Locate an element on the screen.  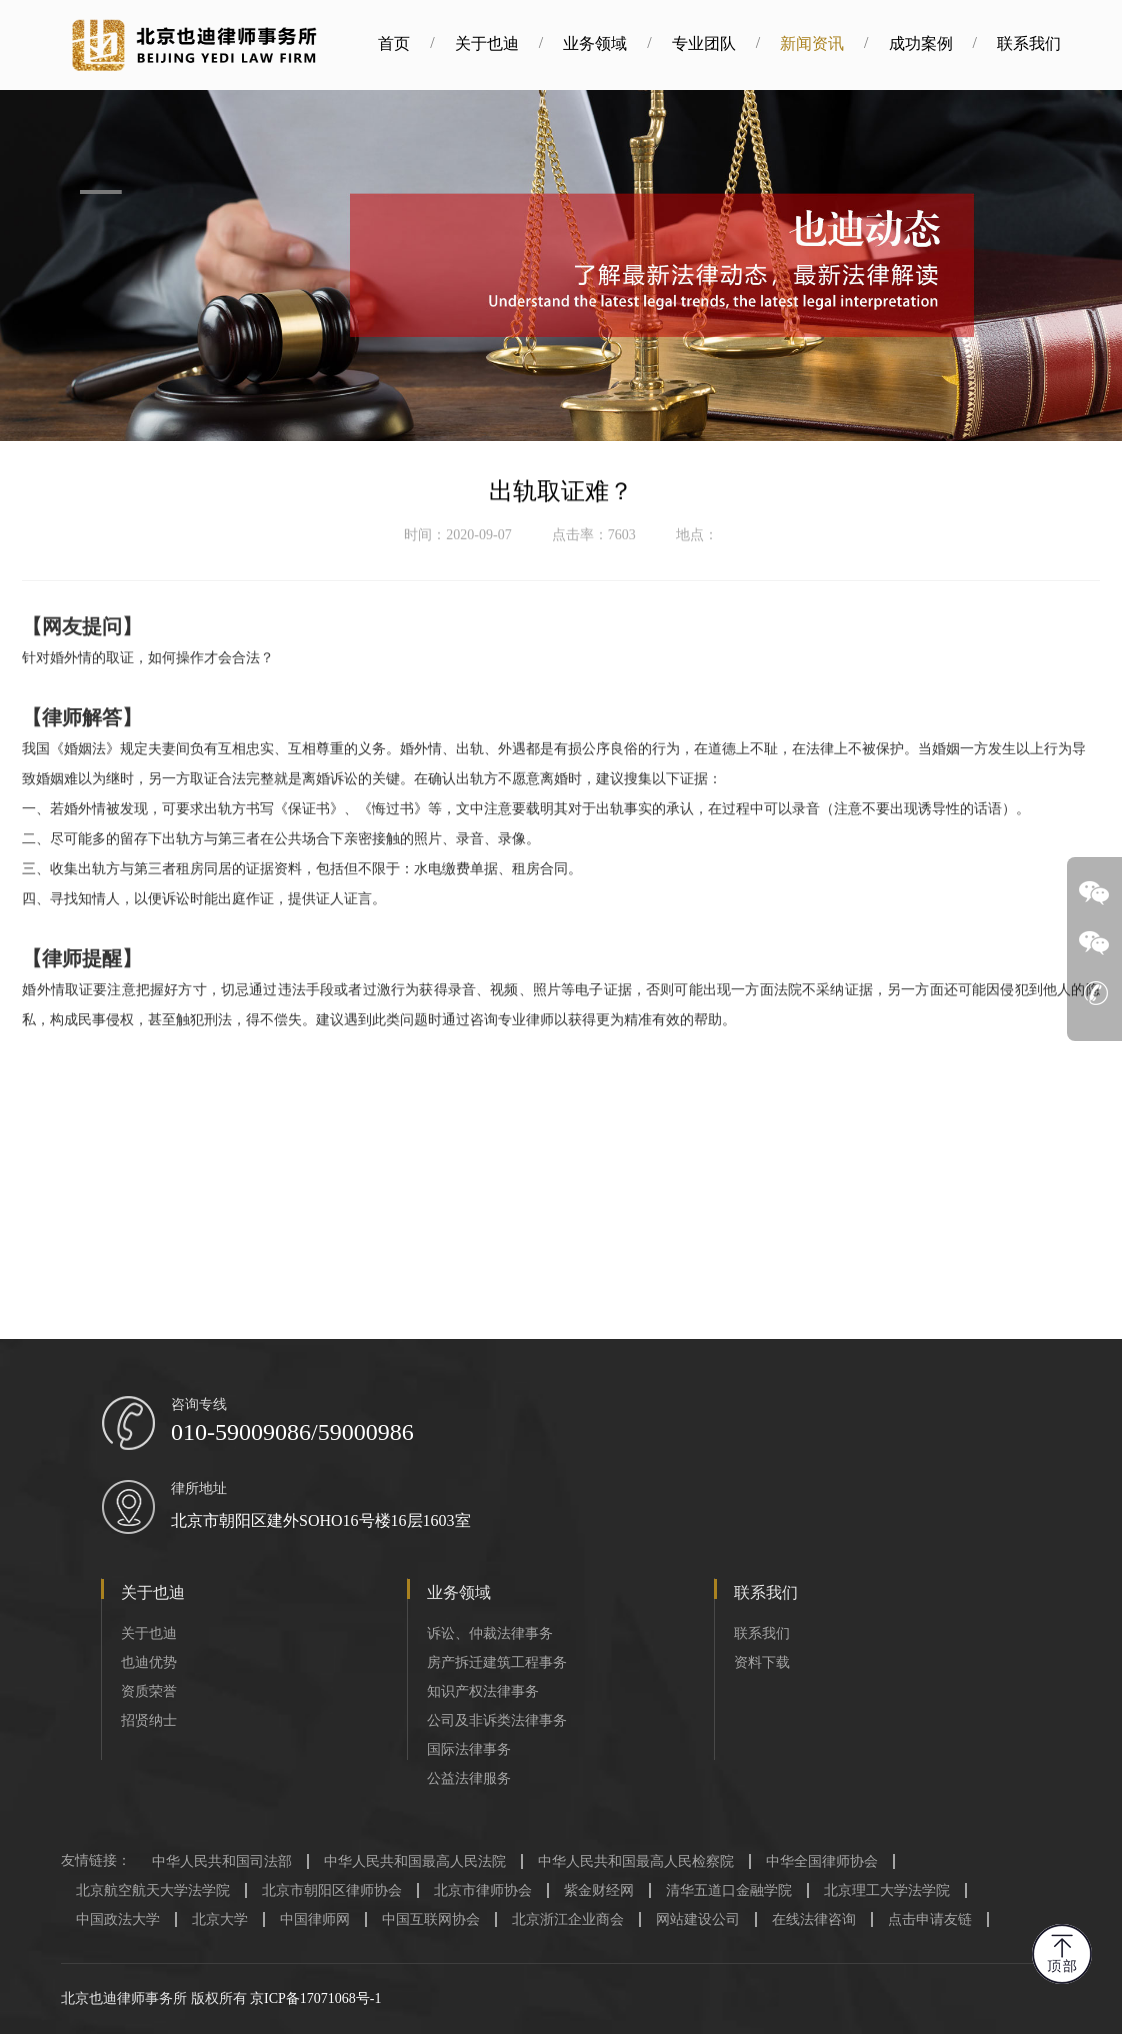
北京大学 is located at coordinates (220, 1919).